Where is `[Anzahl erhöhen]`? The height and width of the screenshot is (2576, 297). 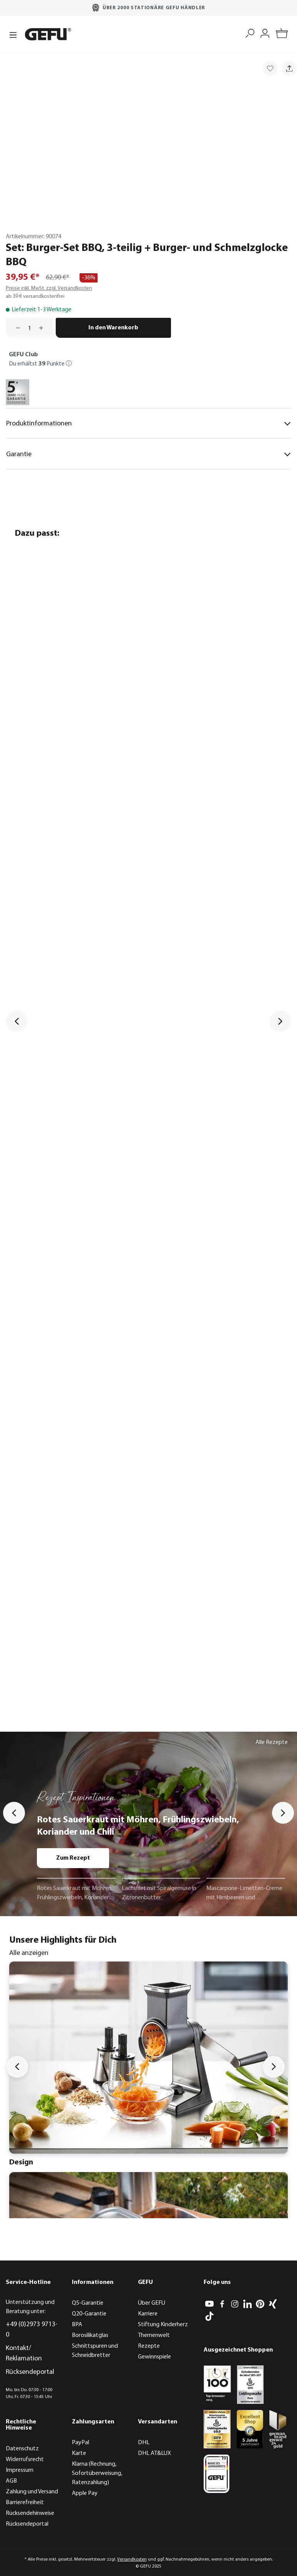
[Anzahl erhöhen] is located at coordinates (43, 328).